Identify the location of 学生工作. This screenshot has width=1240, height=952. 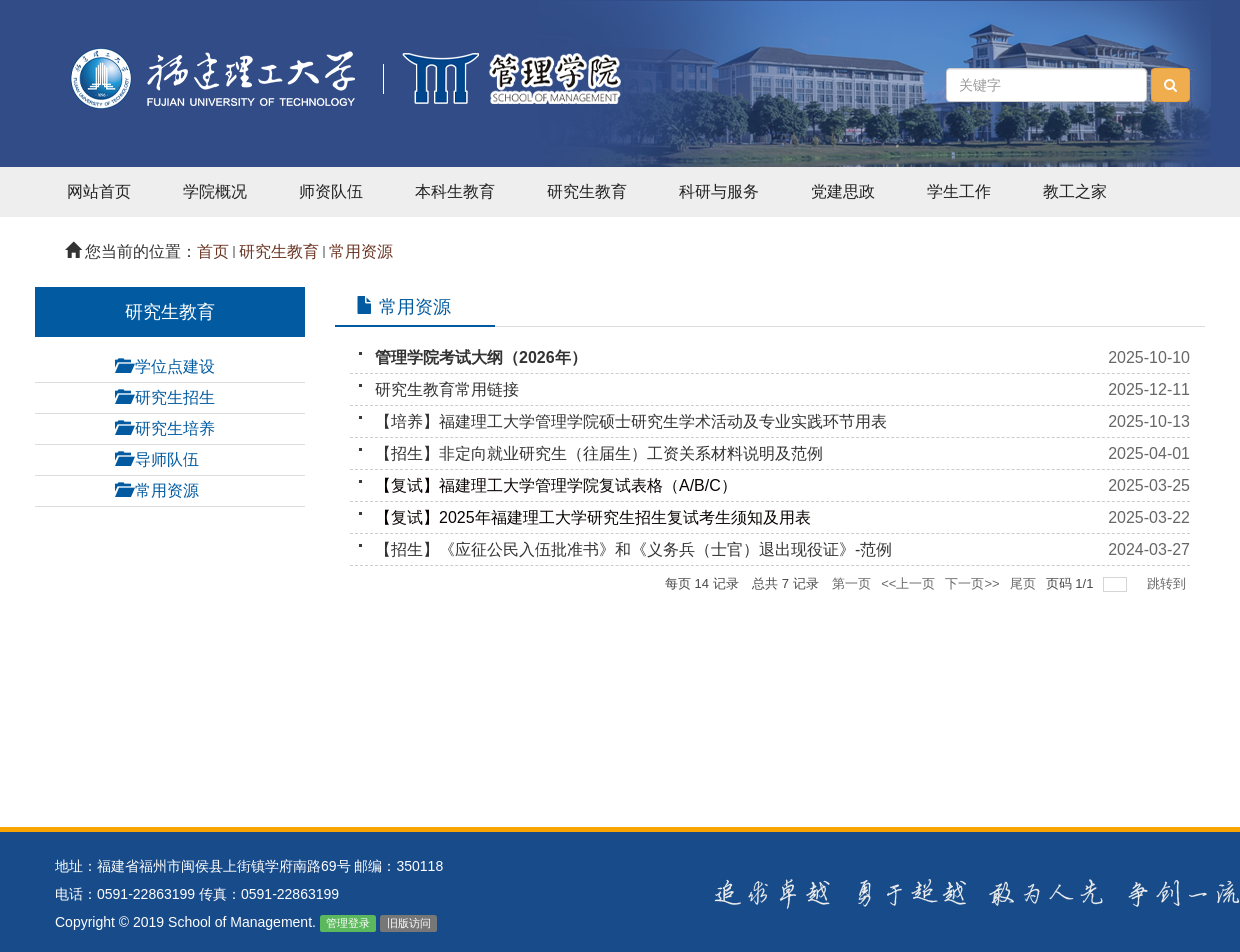
(959, 191).